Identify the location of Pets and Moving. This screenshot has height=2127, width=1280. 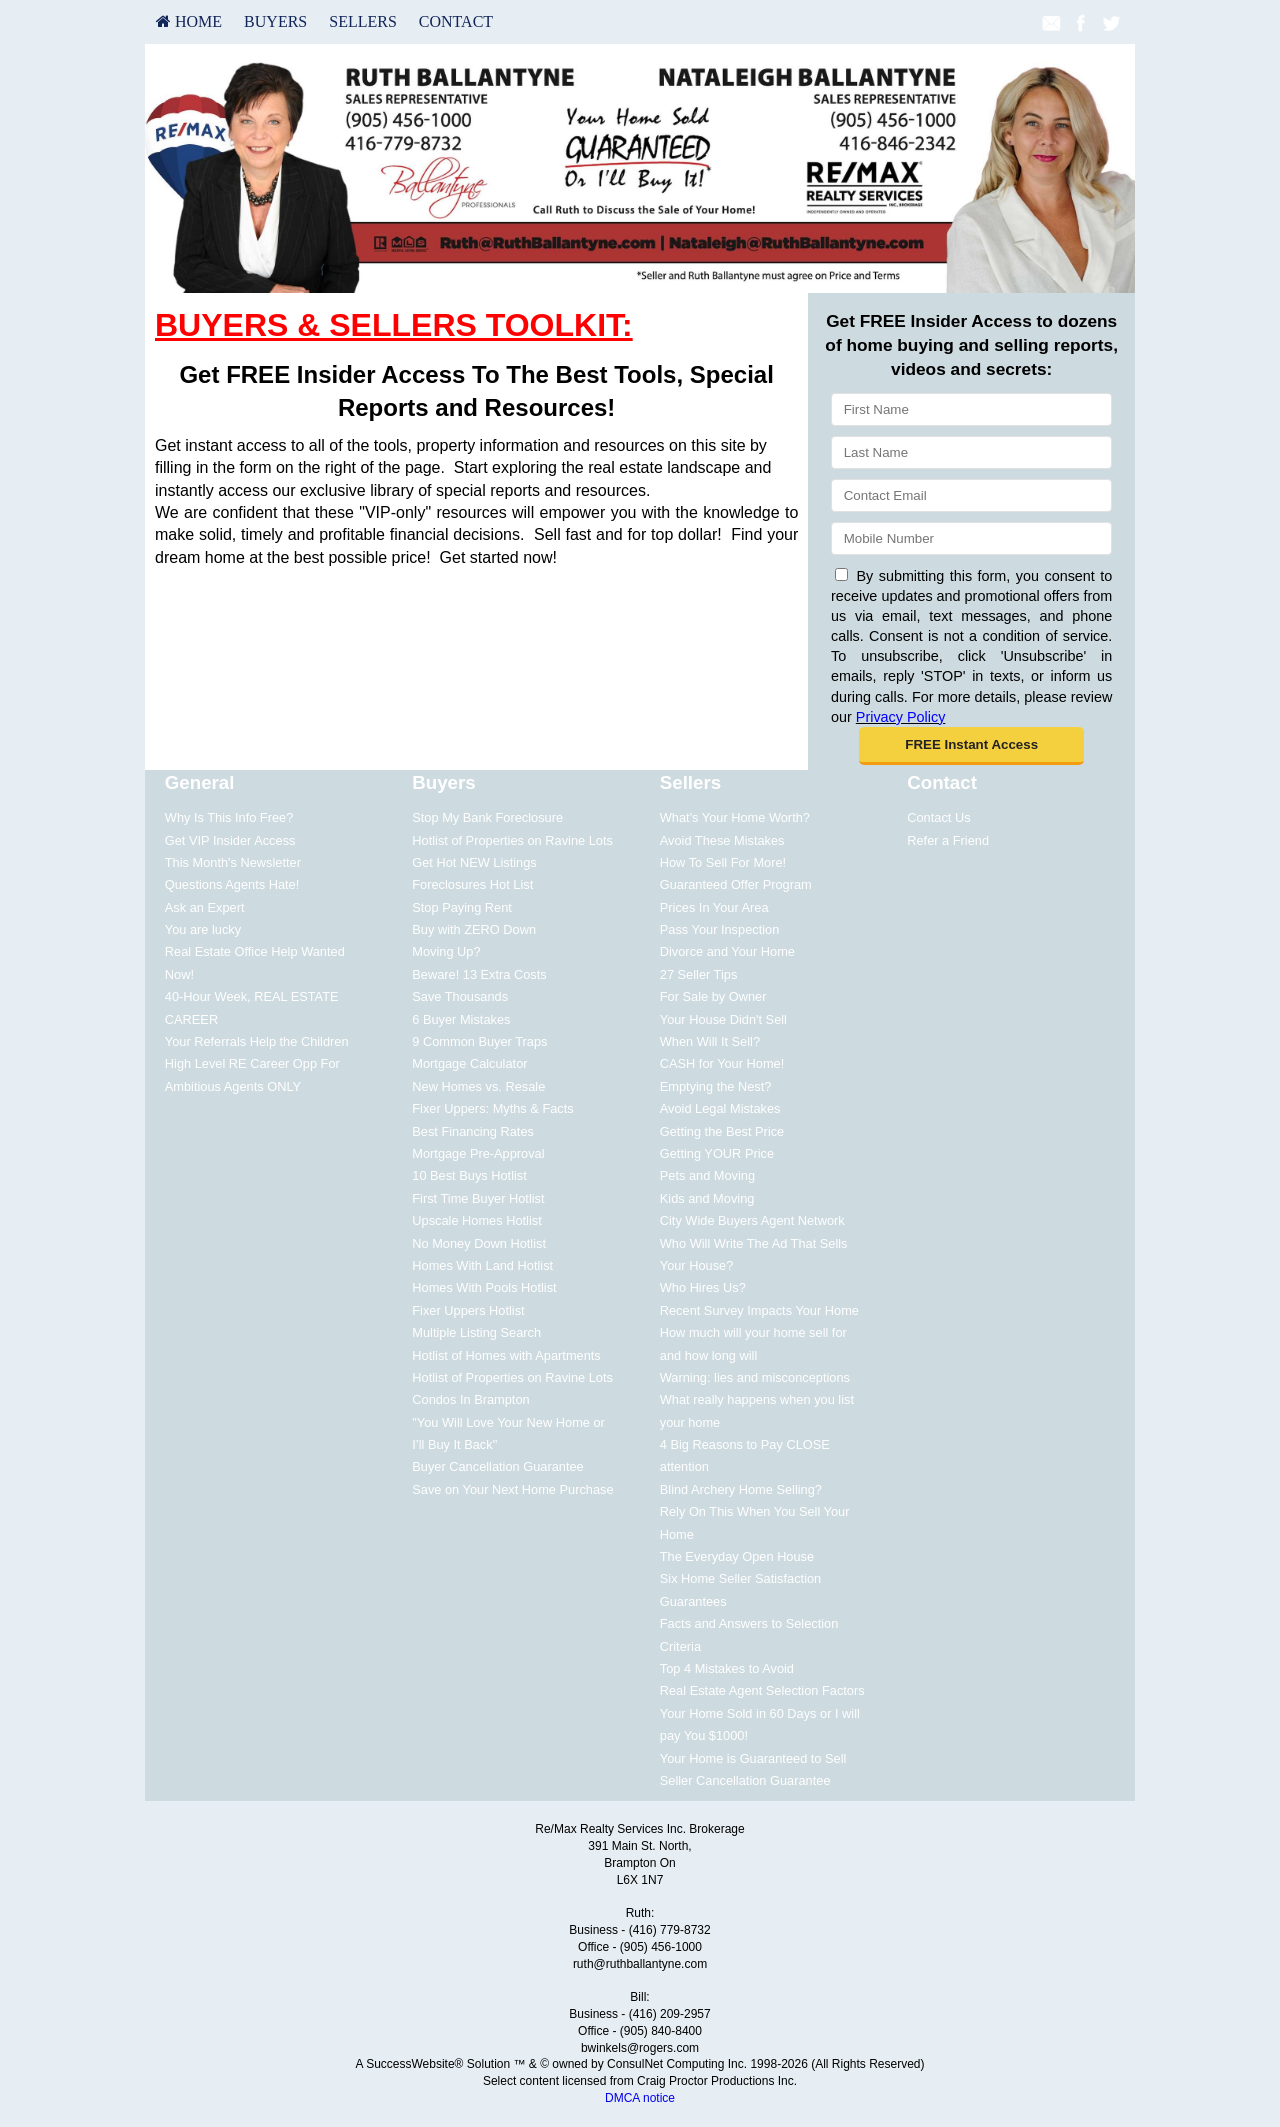
(707, 1175).